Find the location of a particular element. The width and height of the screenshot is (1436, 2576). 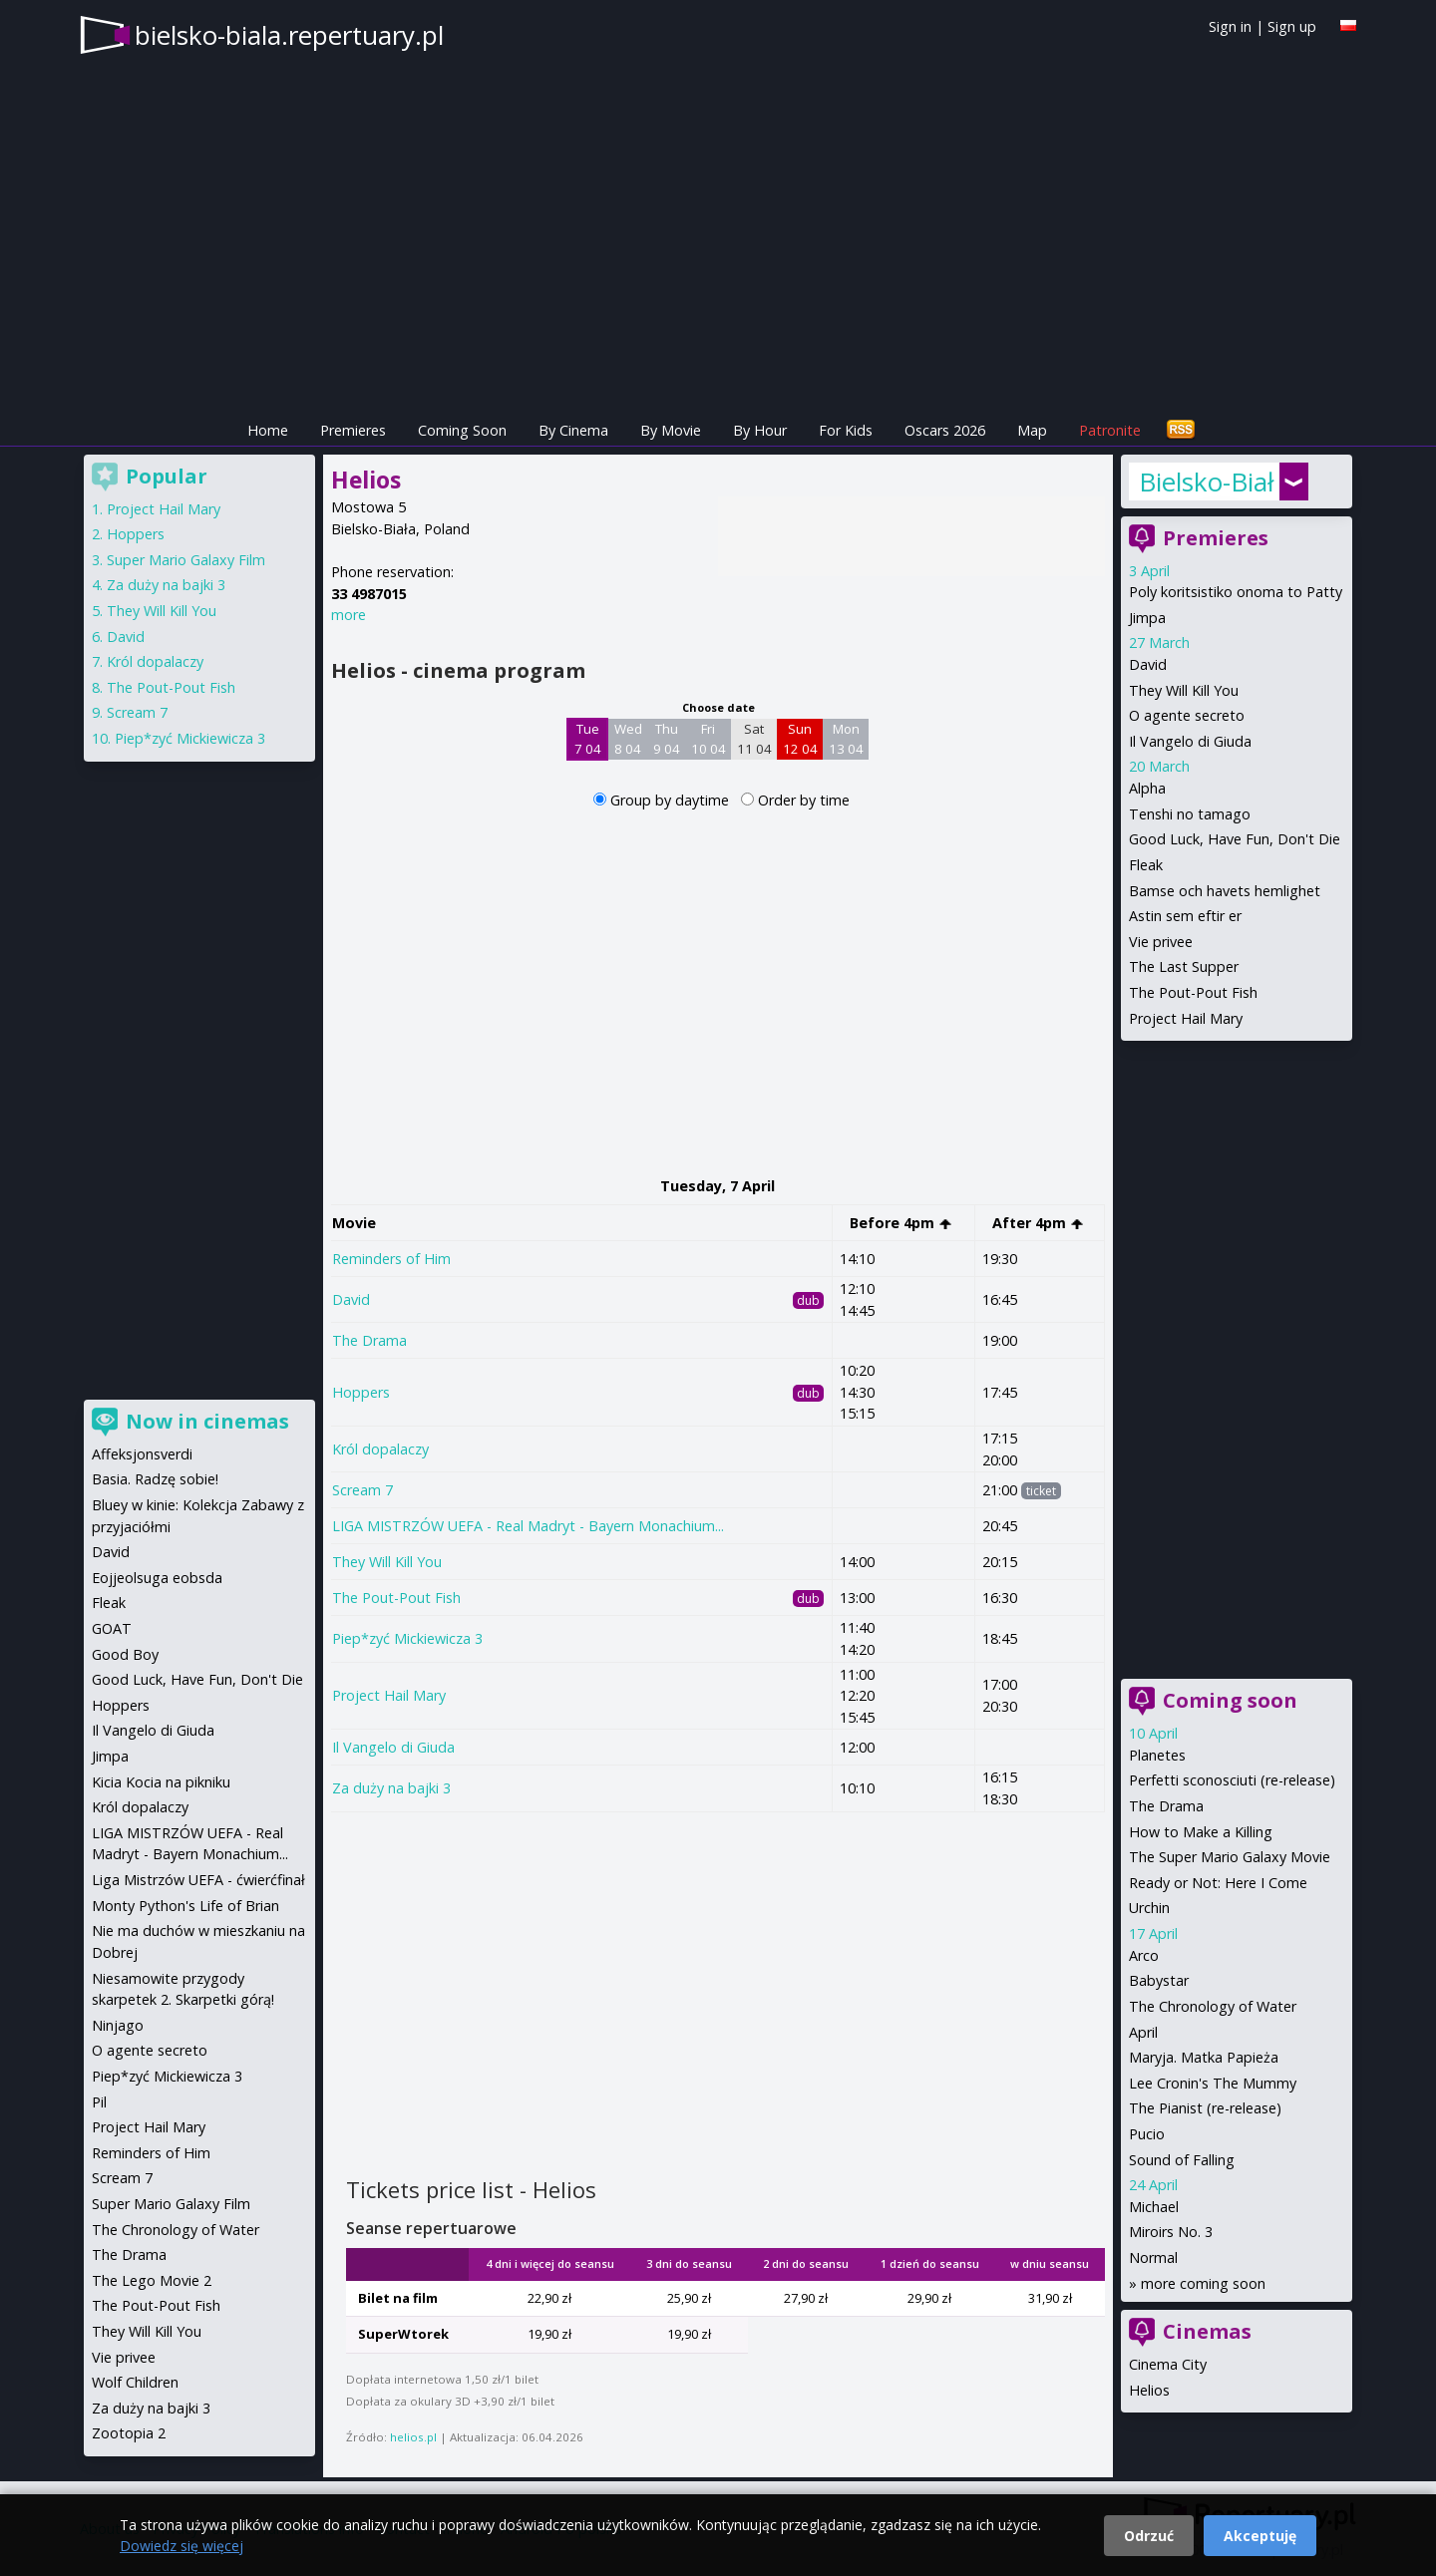

Super Mario Galaxy Film is located at coordinates (186, 559).